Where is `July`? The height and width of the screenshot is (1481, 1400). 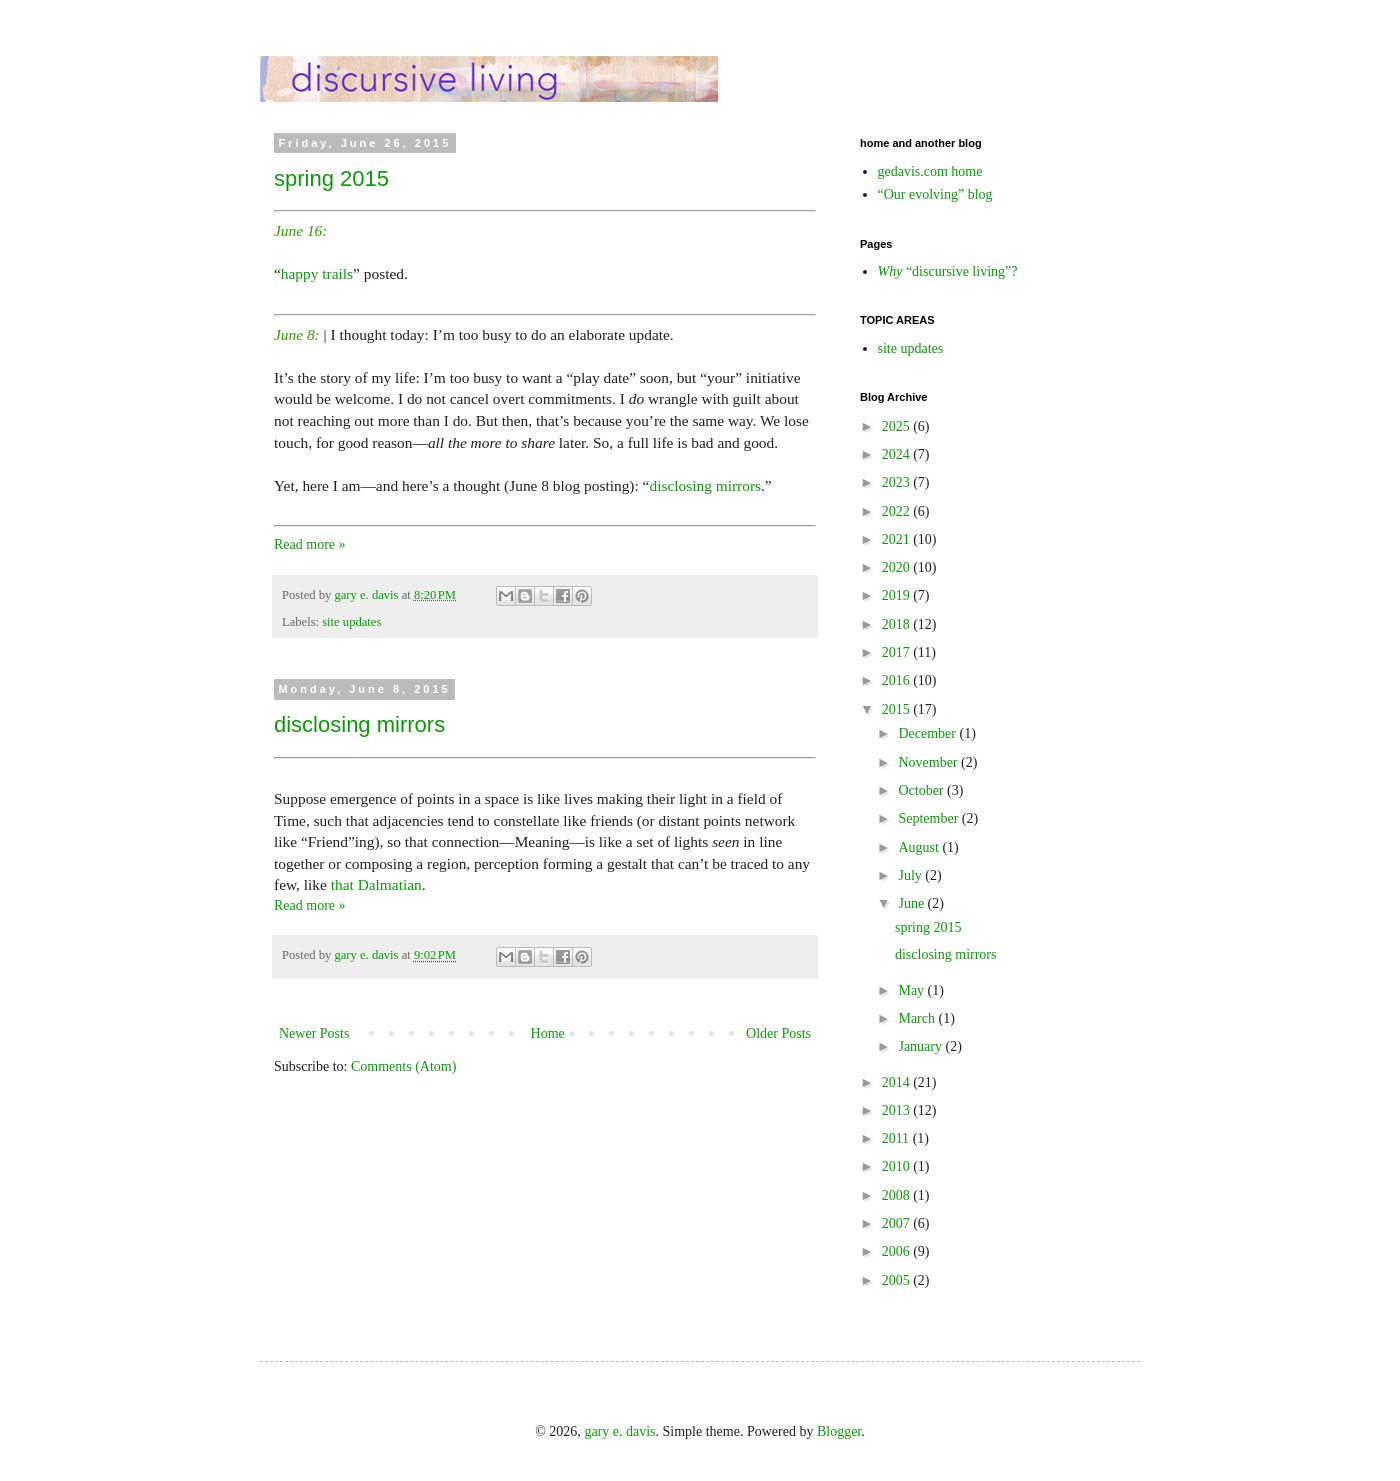 July is located at coordinates (911, 875).